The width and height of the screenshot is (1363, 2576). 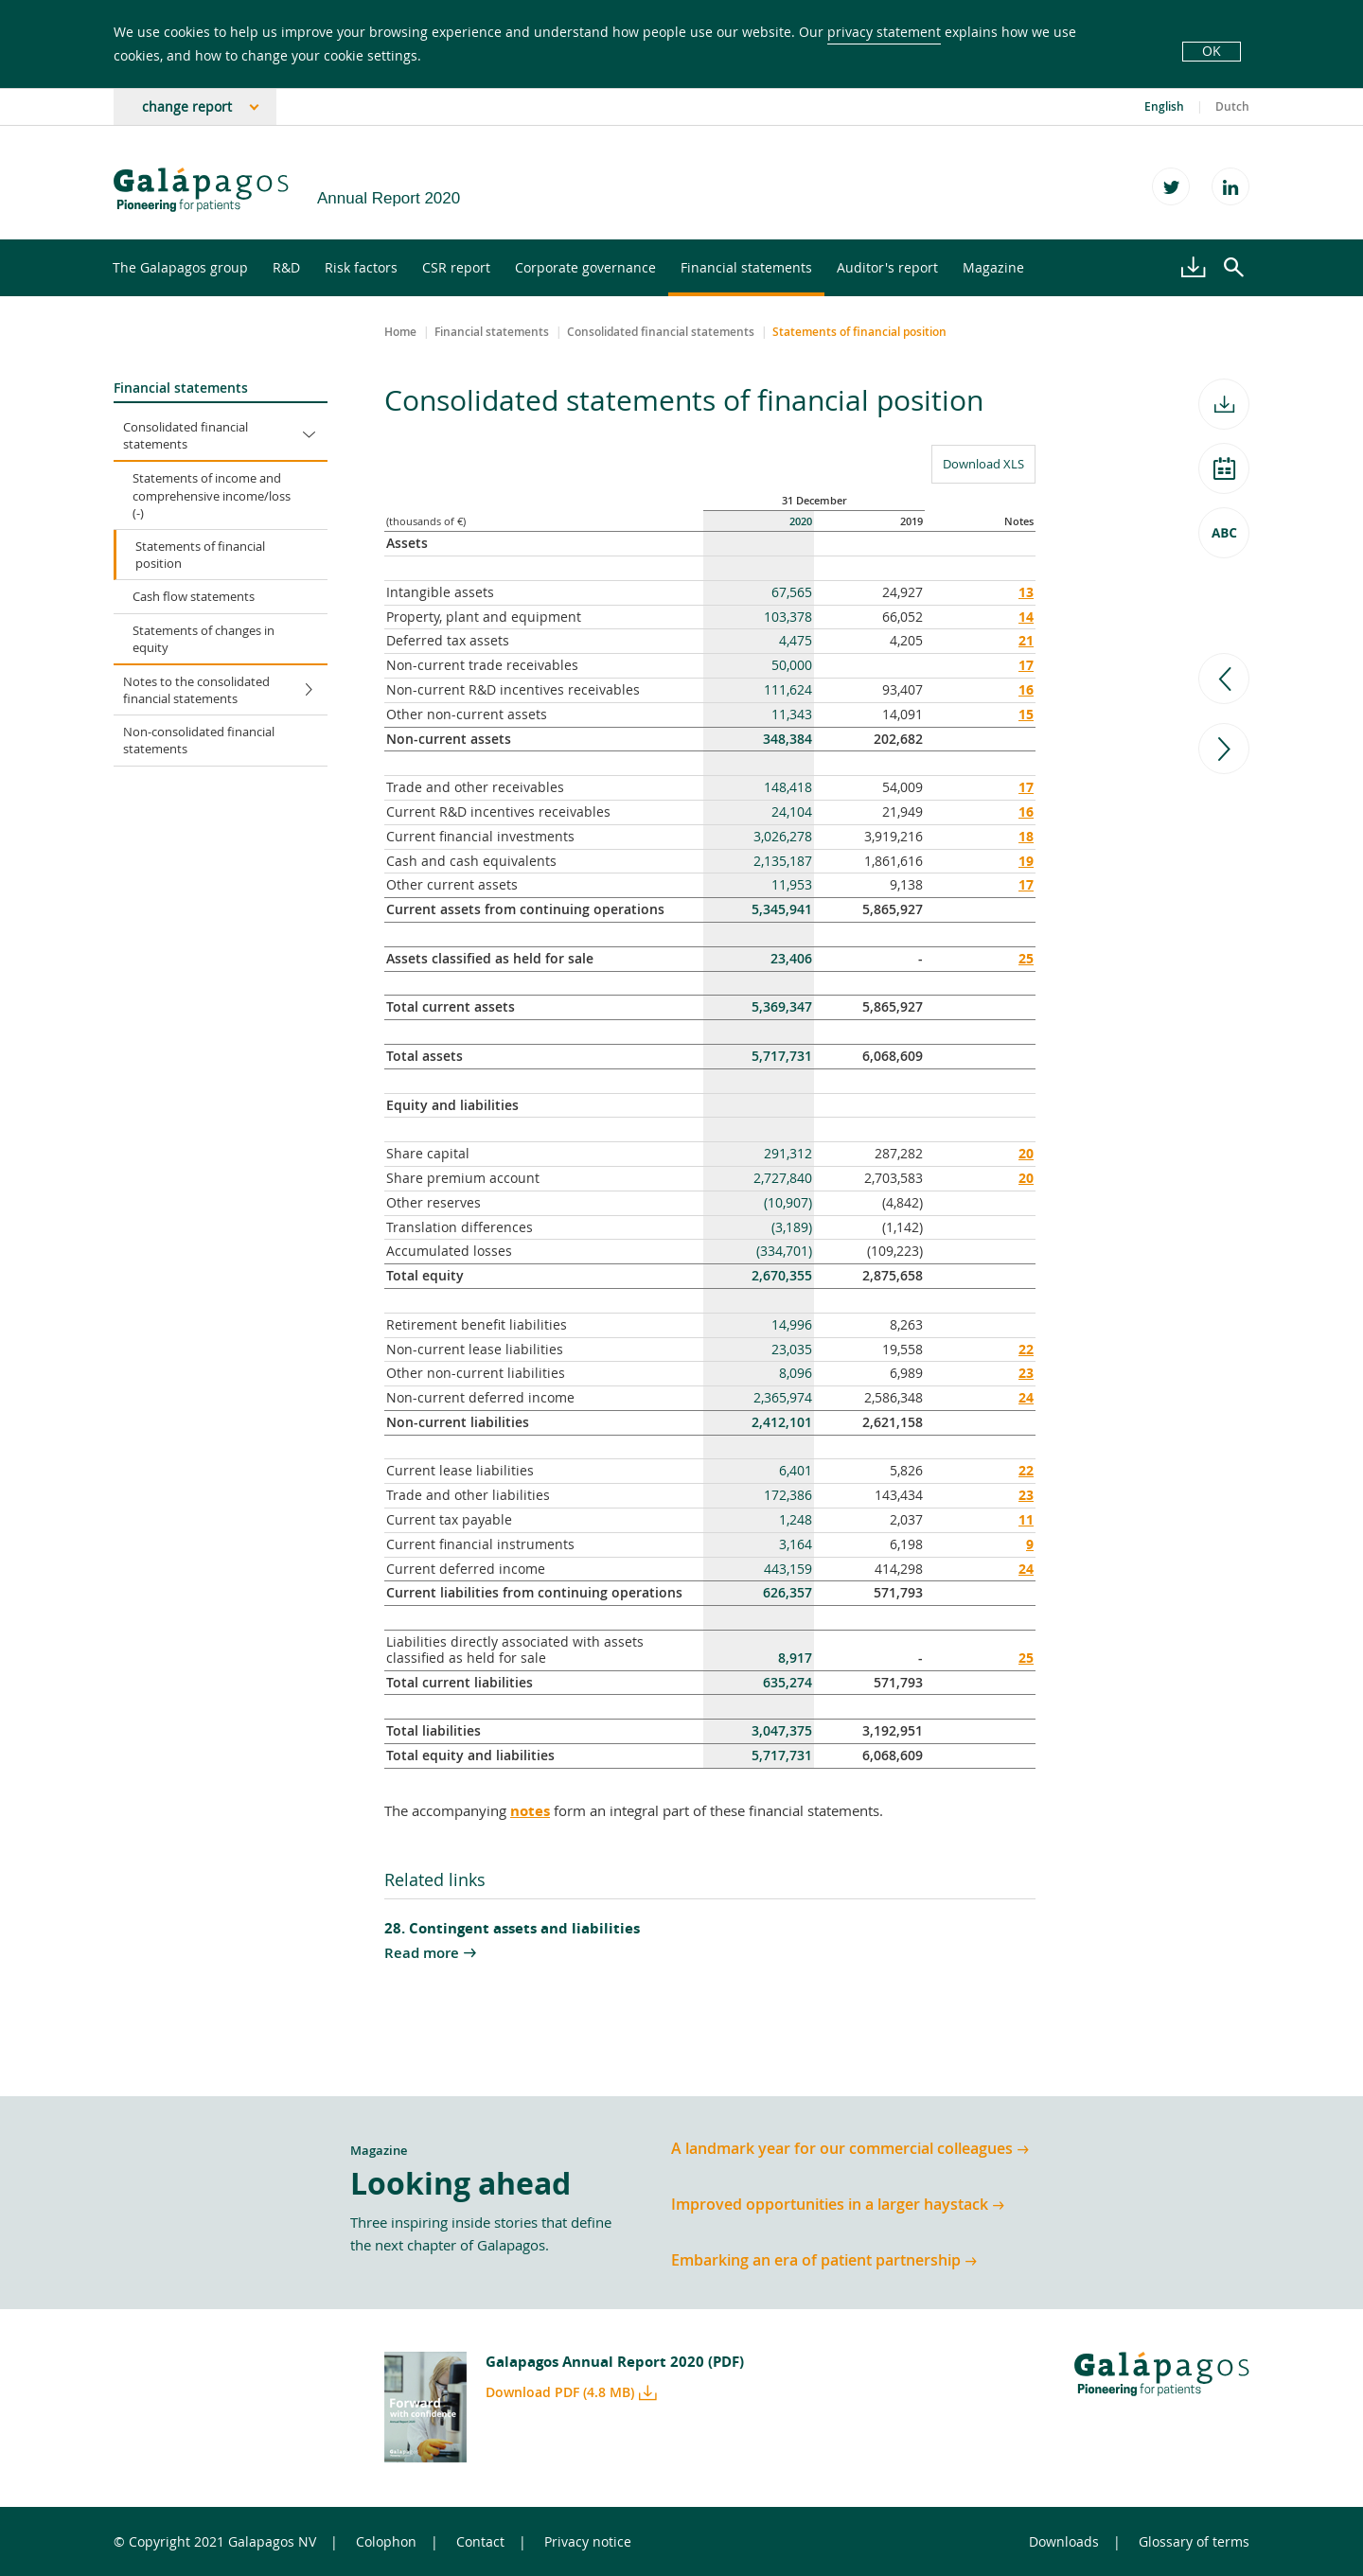 I want to click on 18, so click(x=1026, y=836).